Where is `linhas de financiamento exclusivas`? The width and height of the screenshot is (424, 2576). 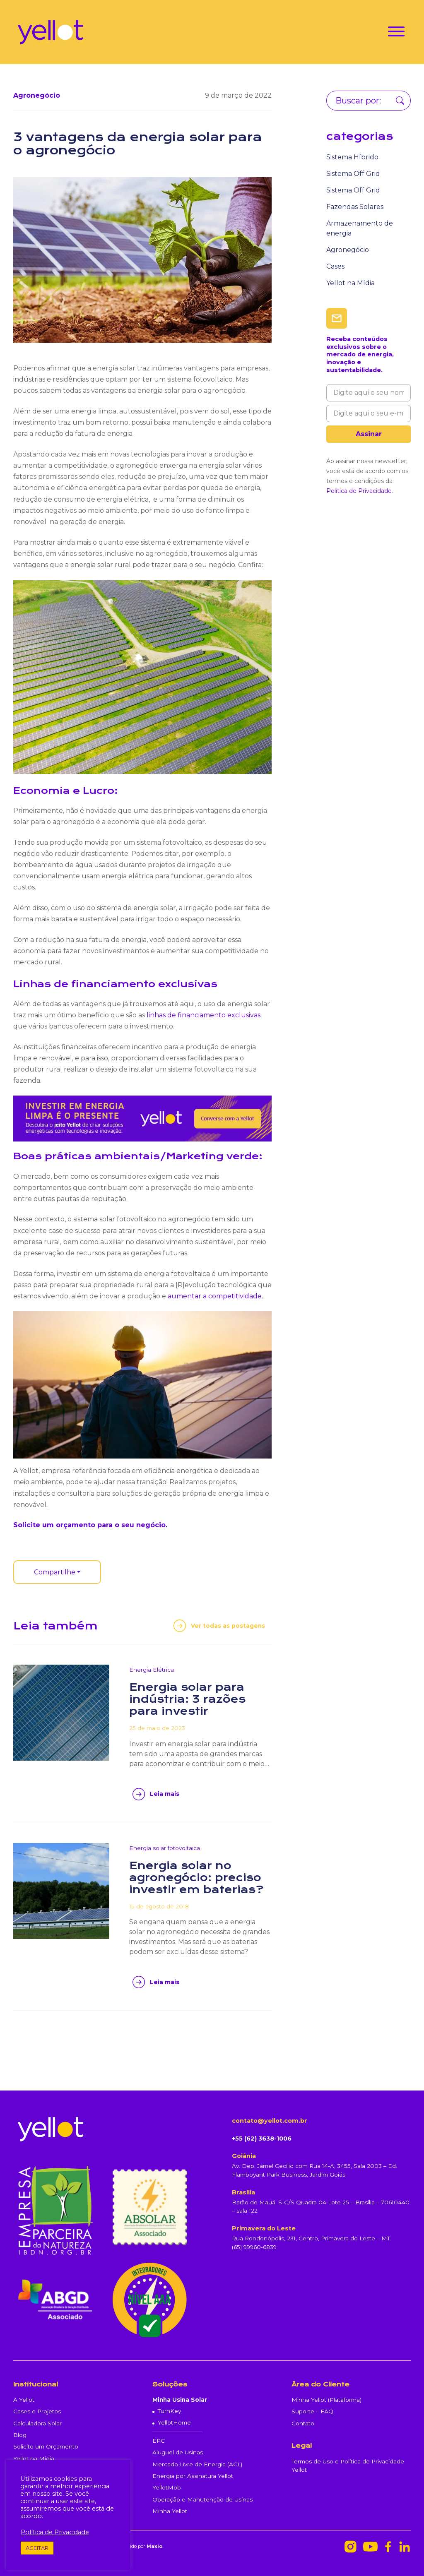 linhas de financiamento exclusivas is located at coordinates (202, 1015).